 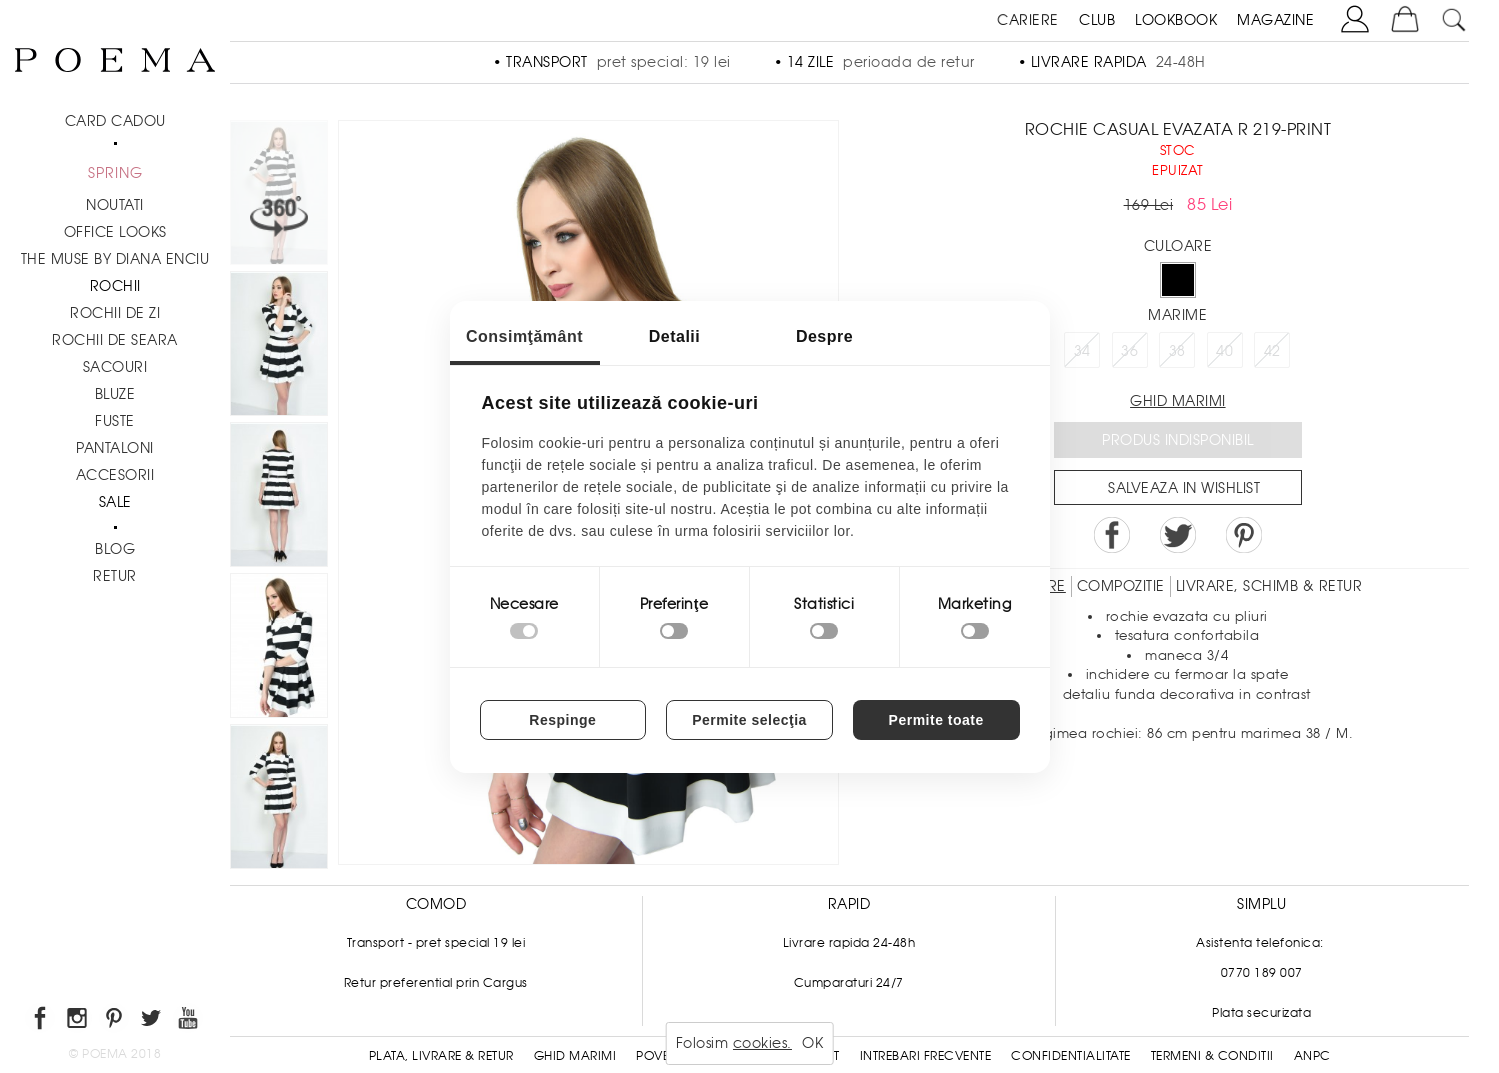 I want to click on SPRING, so click(x=115, y=173).